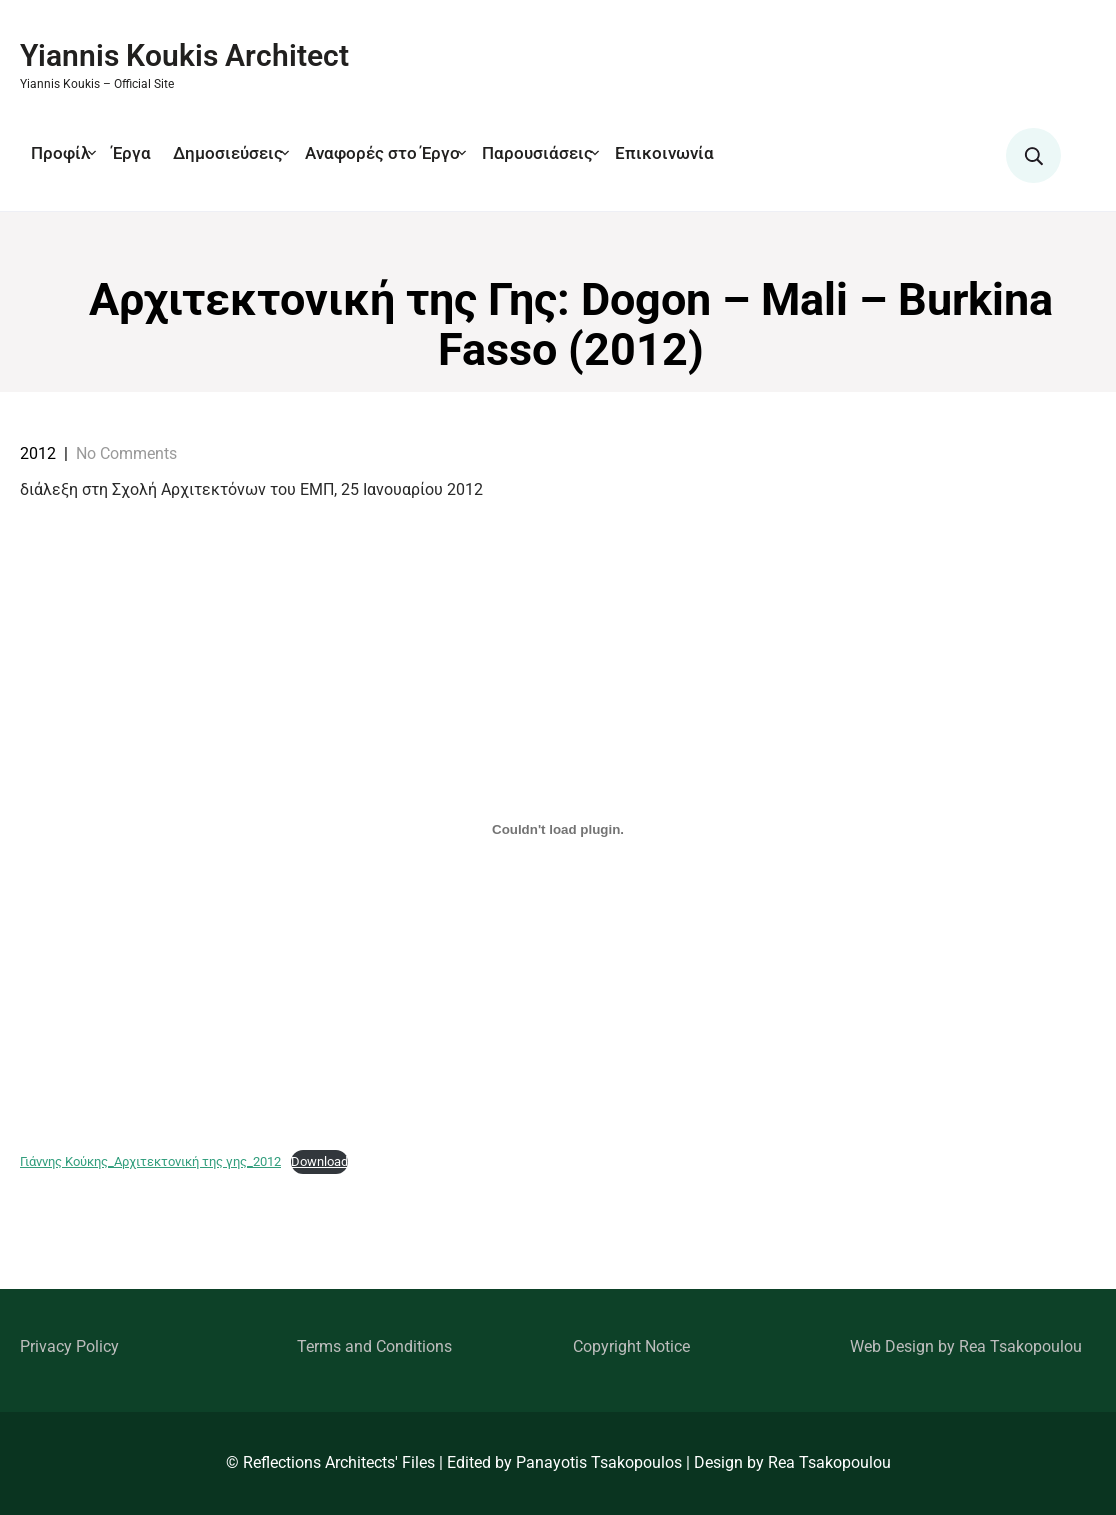 This screenshot has height=1515, width=1116. Describe the element at coordinates (228, 153) in the screenshot. I see `Δημοσιεύσεις` at that location.